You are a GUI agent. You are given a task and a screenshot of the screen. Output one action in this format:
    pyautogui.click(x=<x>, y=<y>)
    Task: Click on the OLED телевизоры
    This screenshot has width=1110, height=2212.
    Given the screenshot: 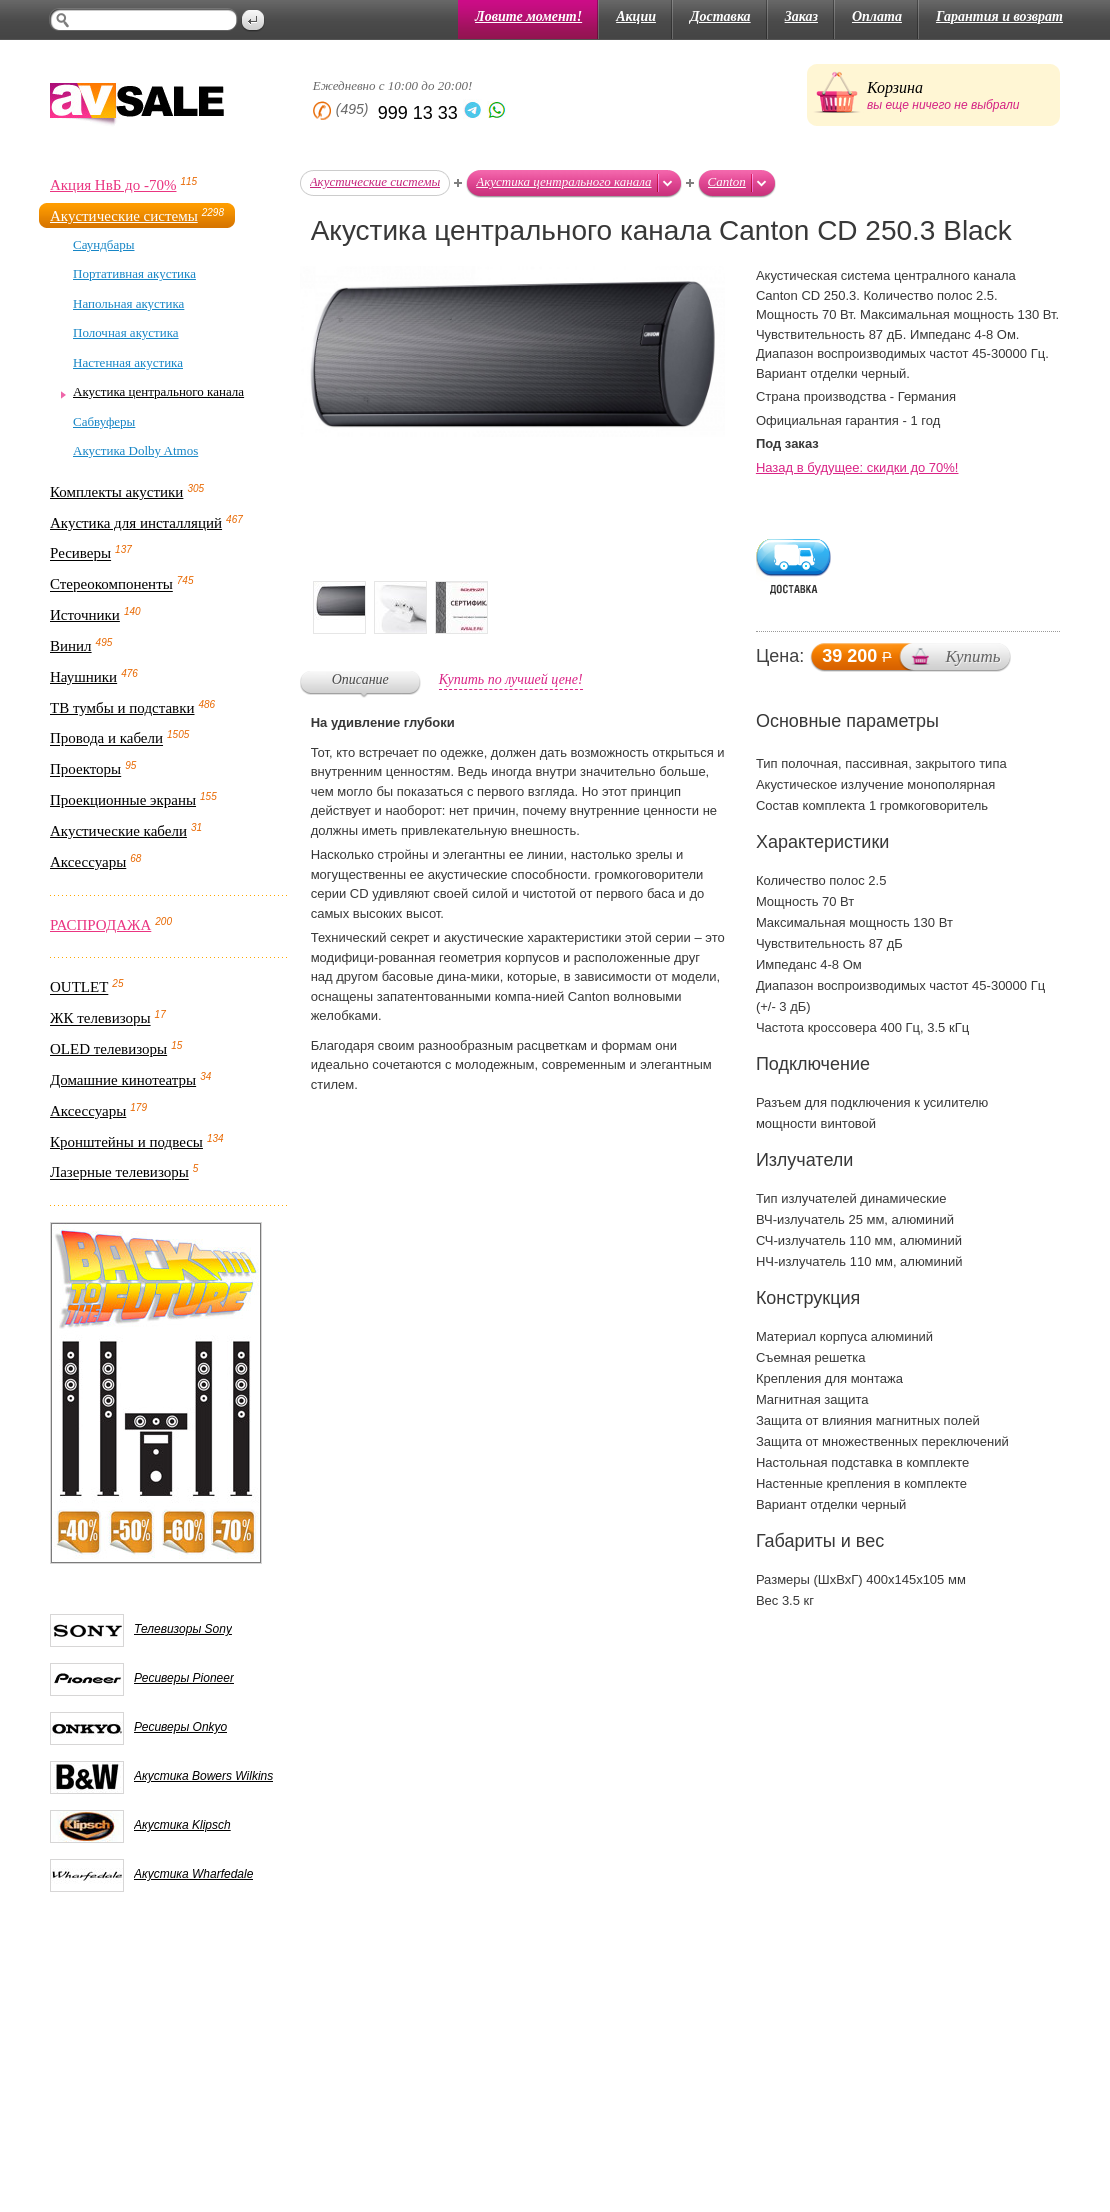 What is the action you would take?
    pyautogui.click(x=108, y=1049)
    